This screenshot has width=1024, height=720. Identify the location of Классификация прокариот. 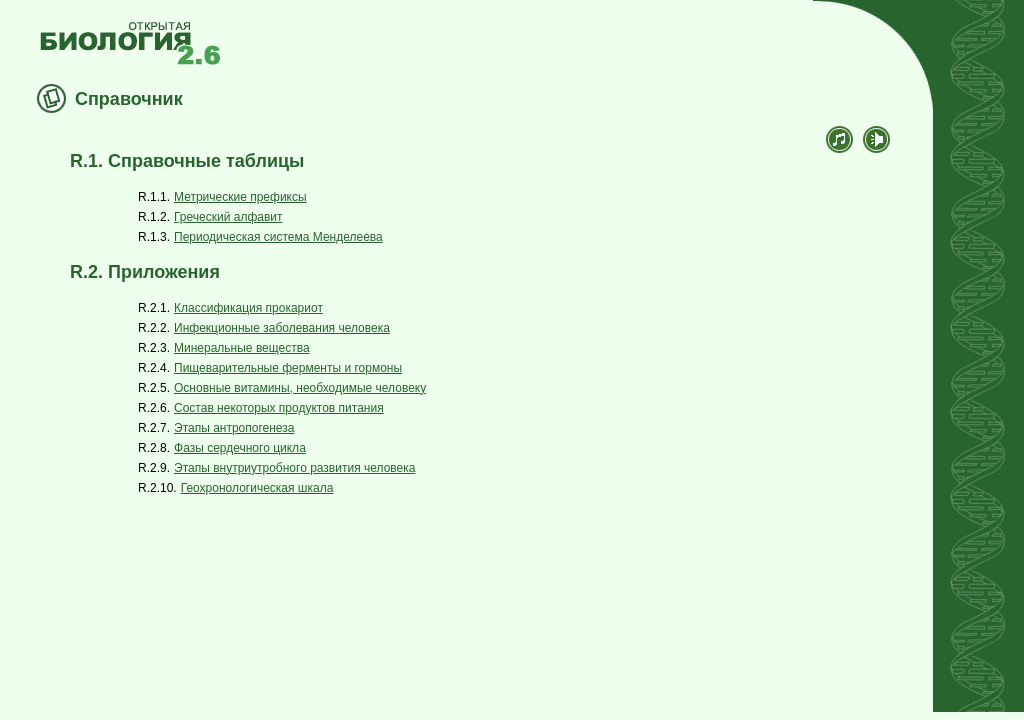
(248, 308).